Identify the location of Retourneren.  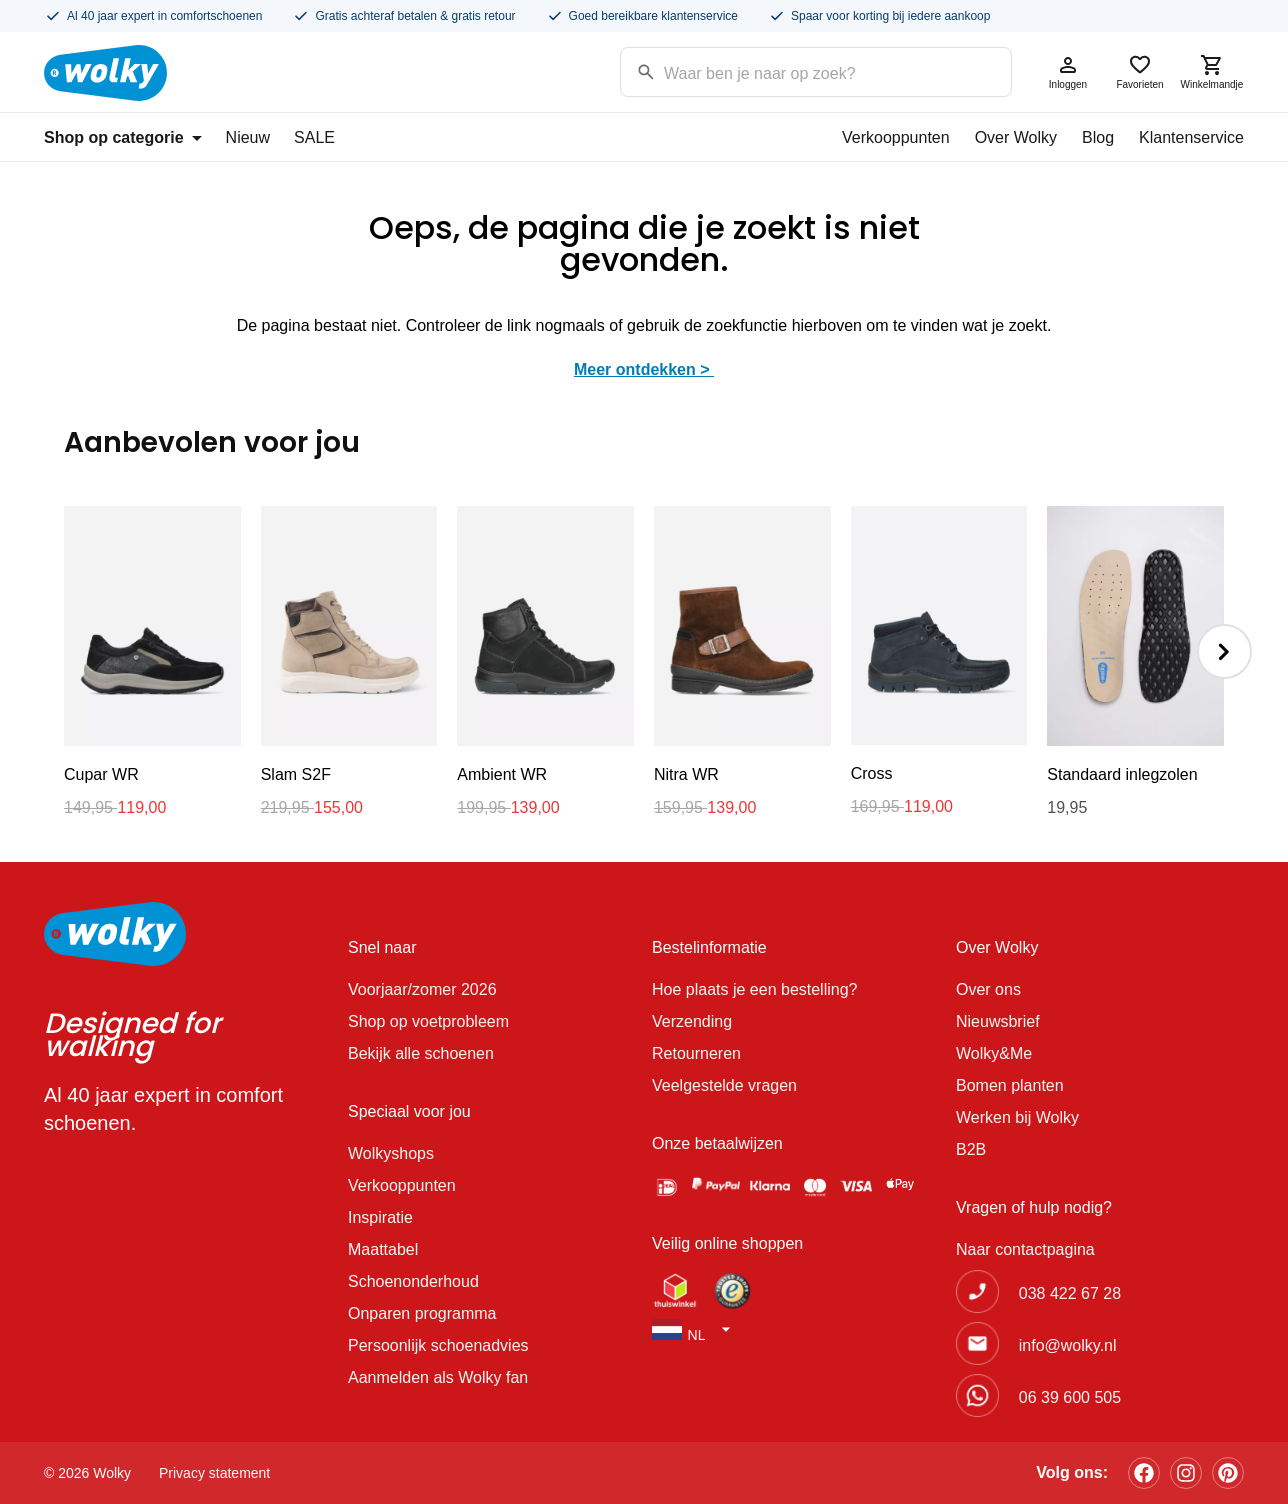
(696, 1053).